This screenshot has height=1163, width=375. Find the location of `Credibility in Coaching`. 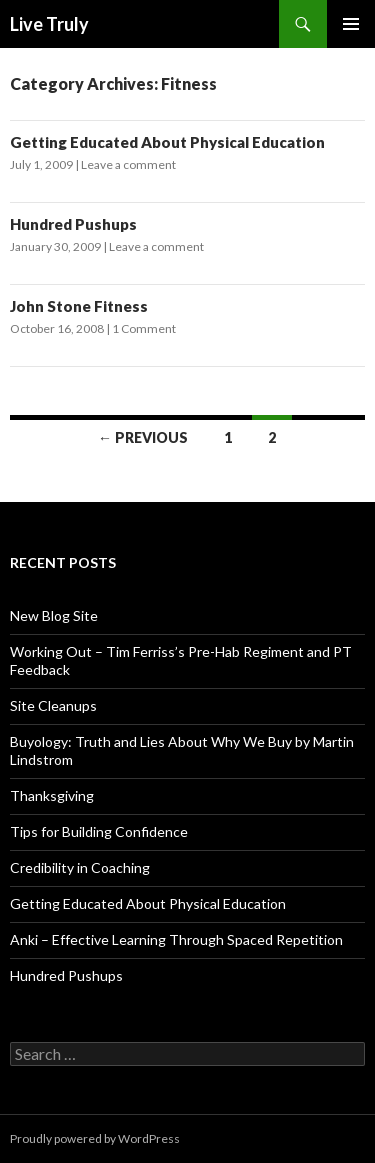

Credibility in Coaching is located at coordinates (80, 867).